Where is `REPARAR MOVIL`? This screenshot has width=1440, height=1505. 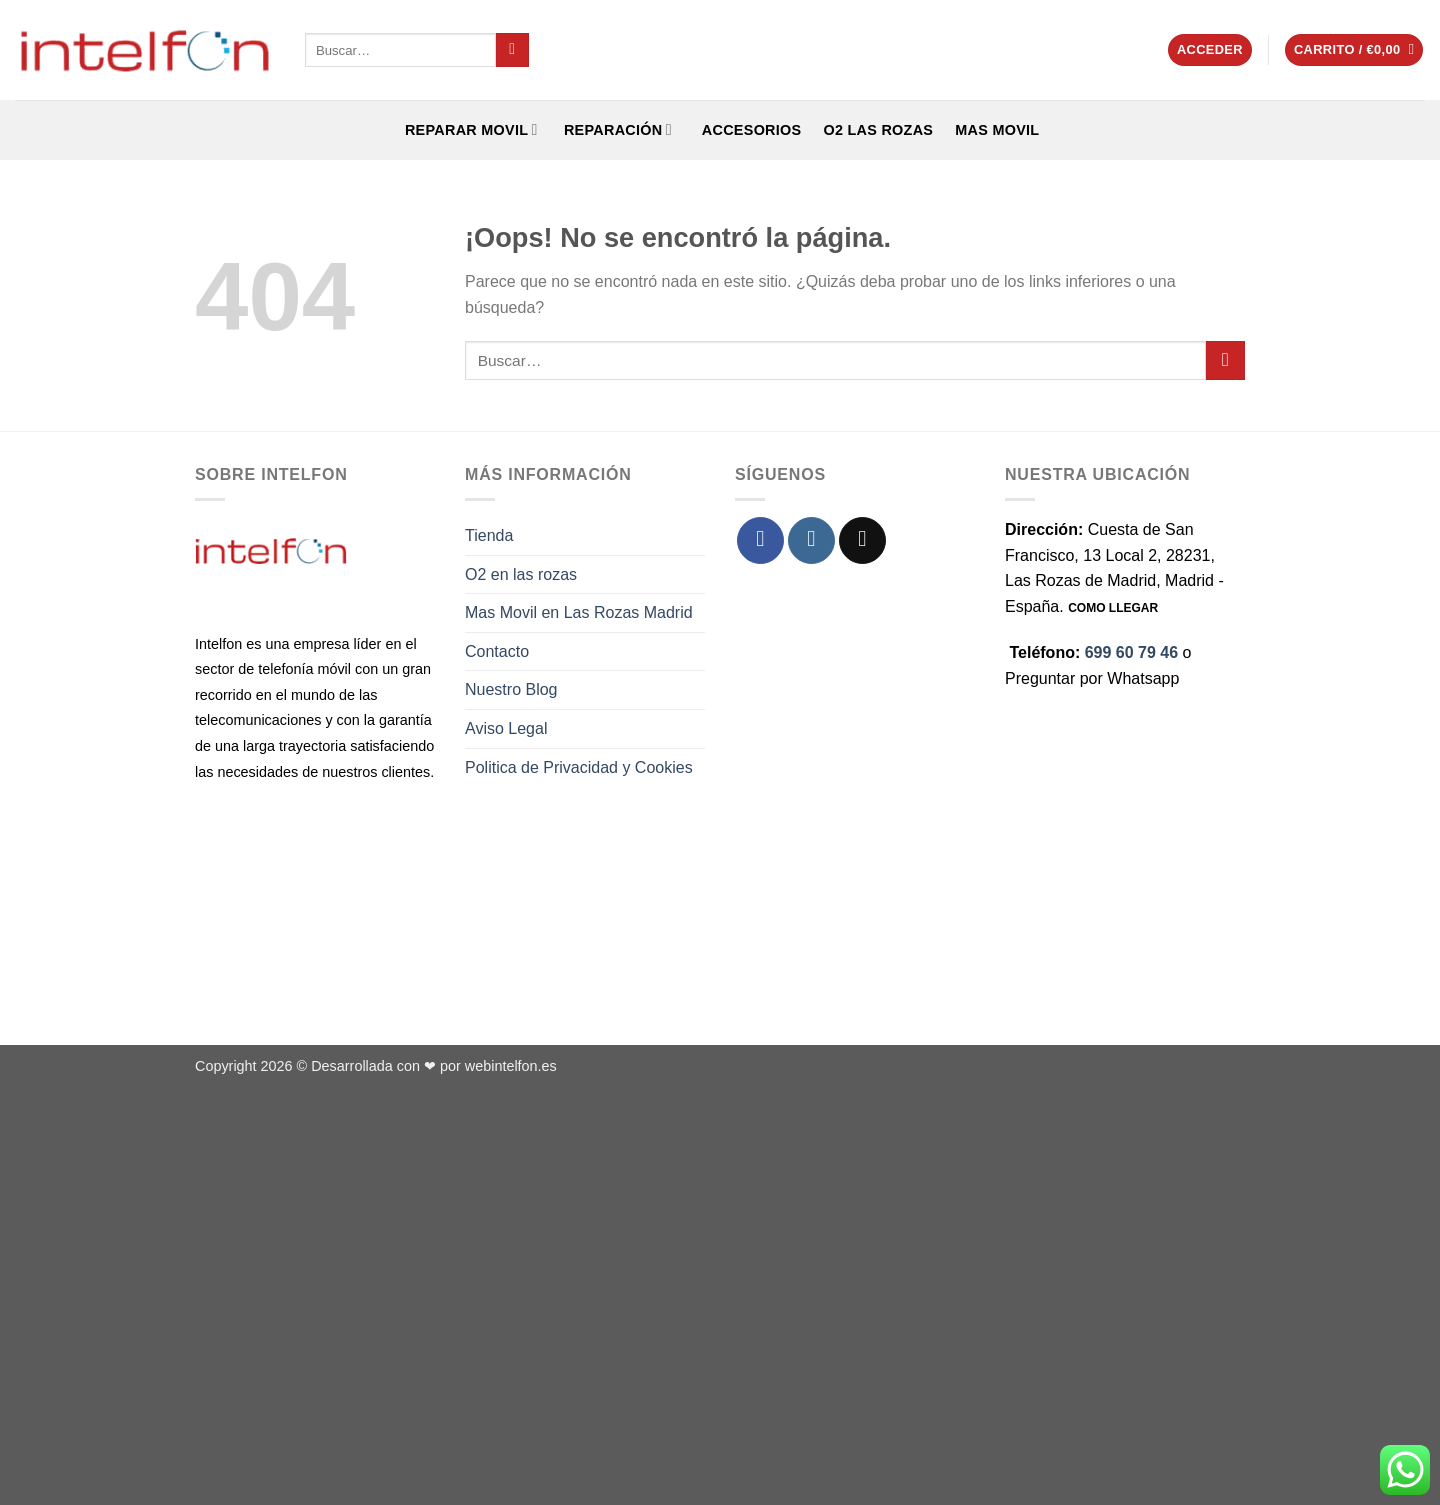 REPARAR MOVIL is located at coordinates (469, 129).